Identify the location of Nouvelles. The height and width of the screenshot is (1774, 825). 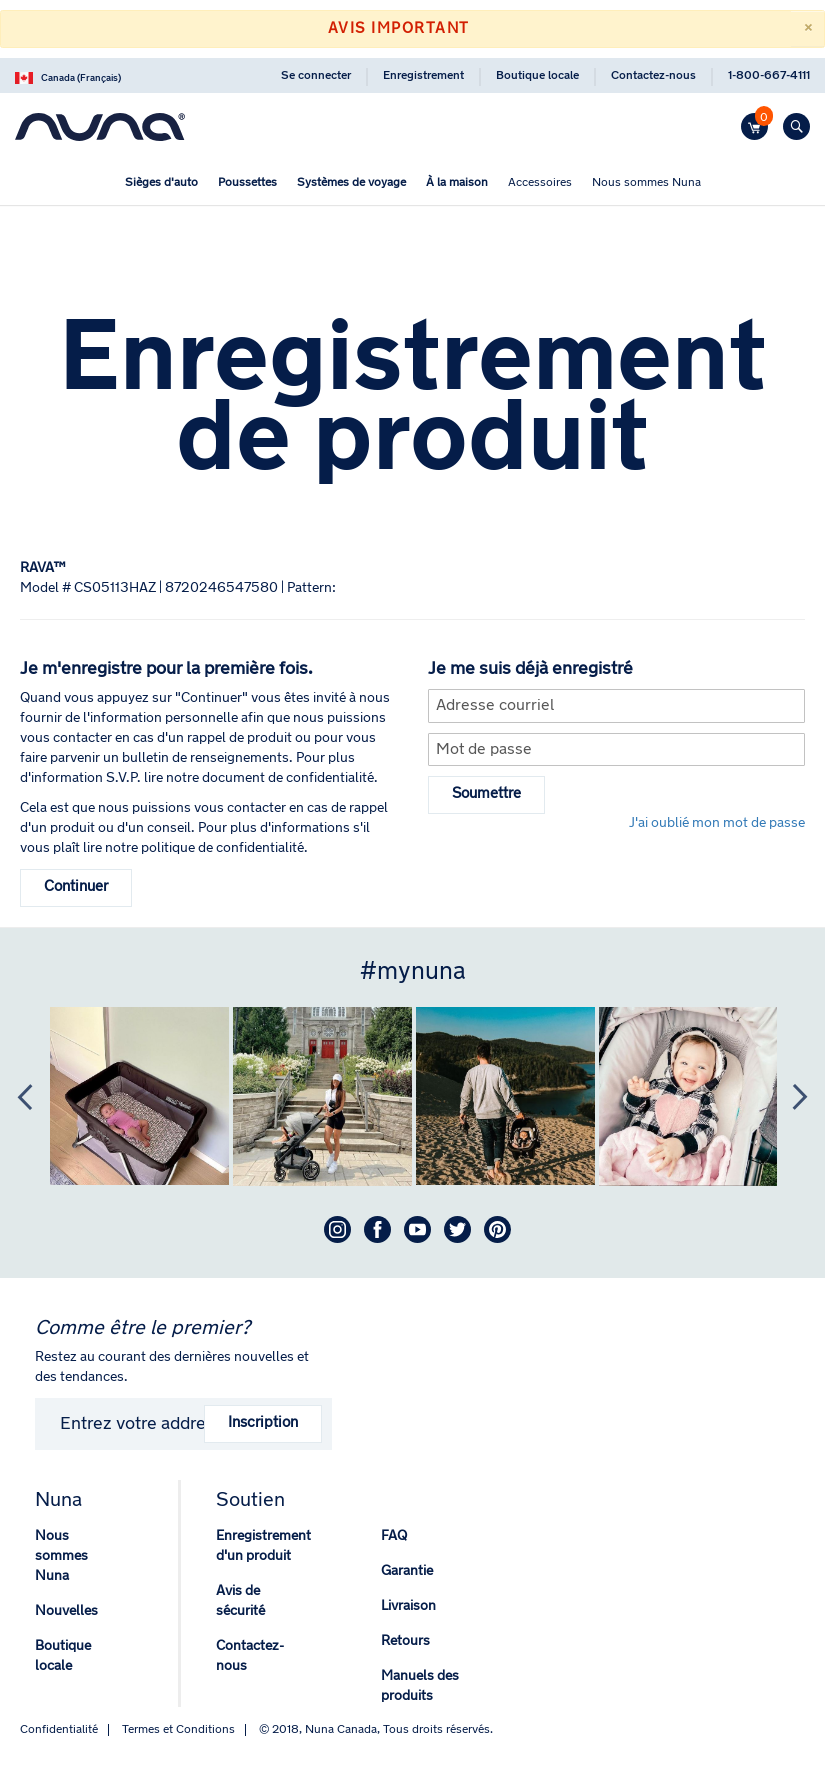
(66, 1611).